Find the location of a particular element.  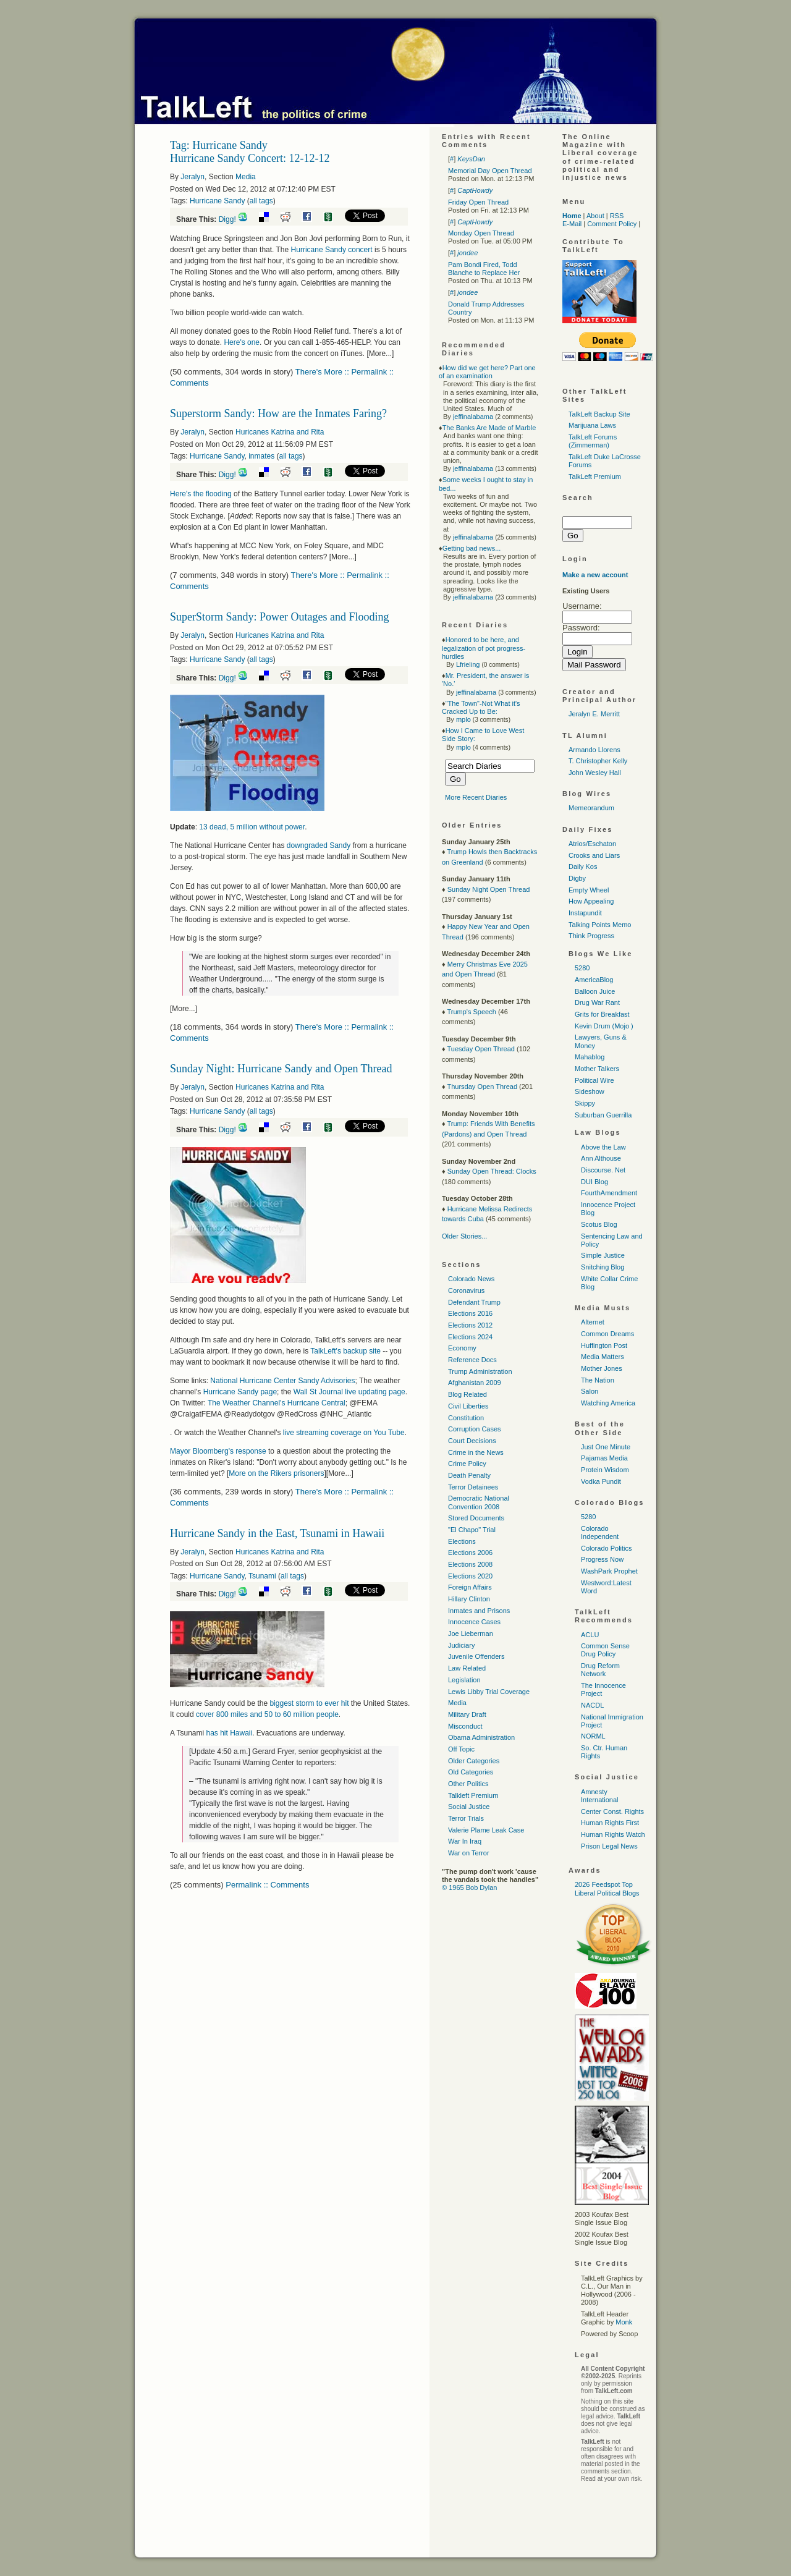

all tags is located at coordinates (261, 201).